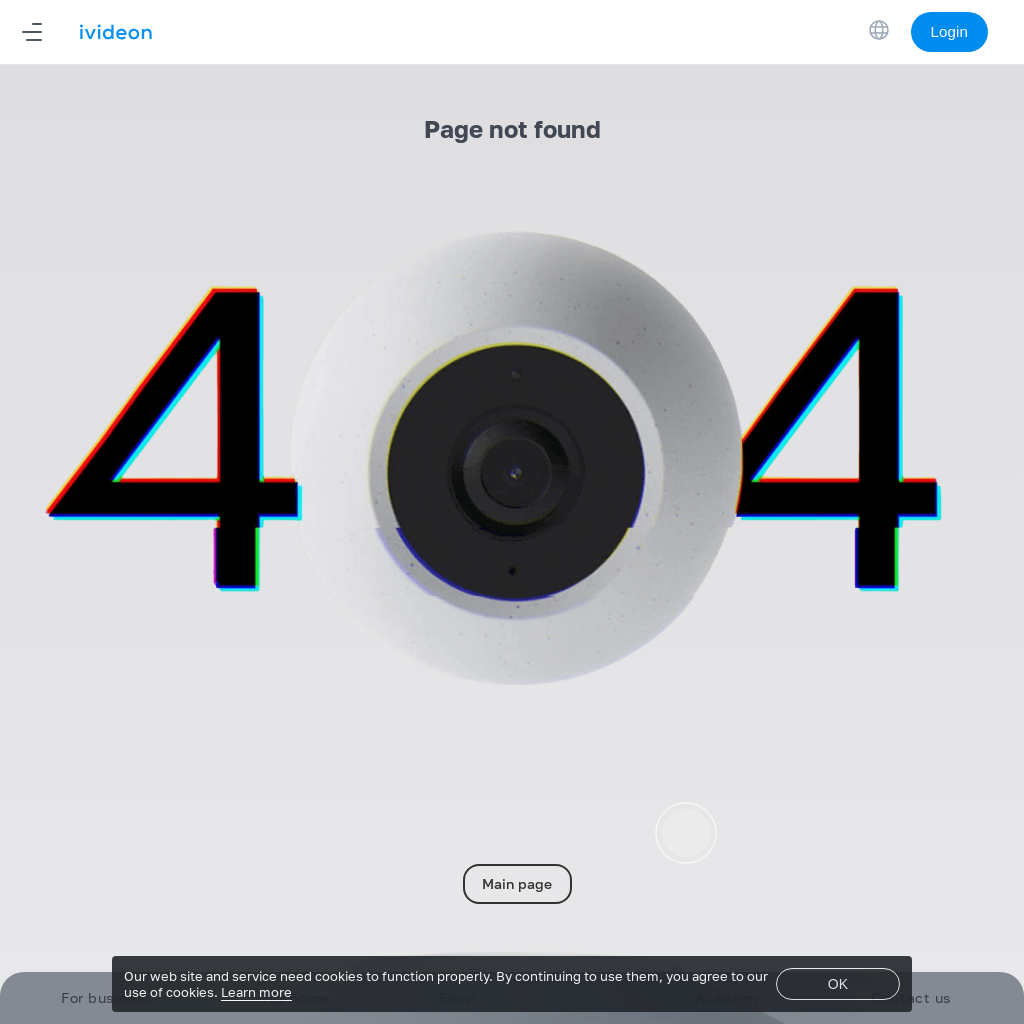  What do you see at coordinates (32, 32) in the screenshot?
I see `[Navigation]` at bounding box center [32, 32].